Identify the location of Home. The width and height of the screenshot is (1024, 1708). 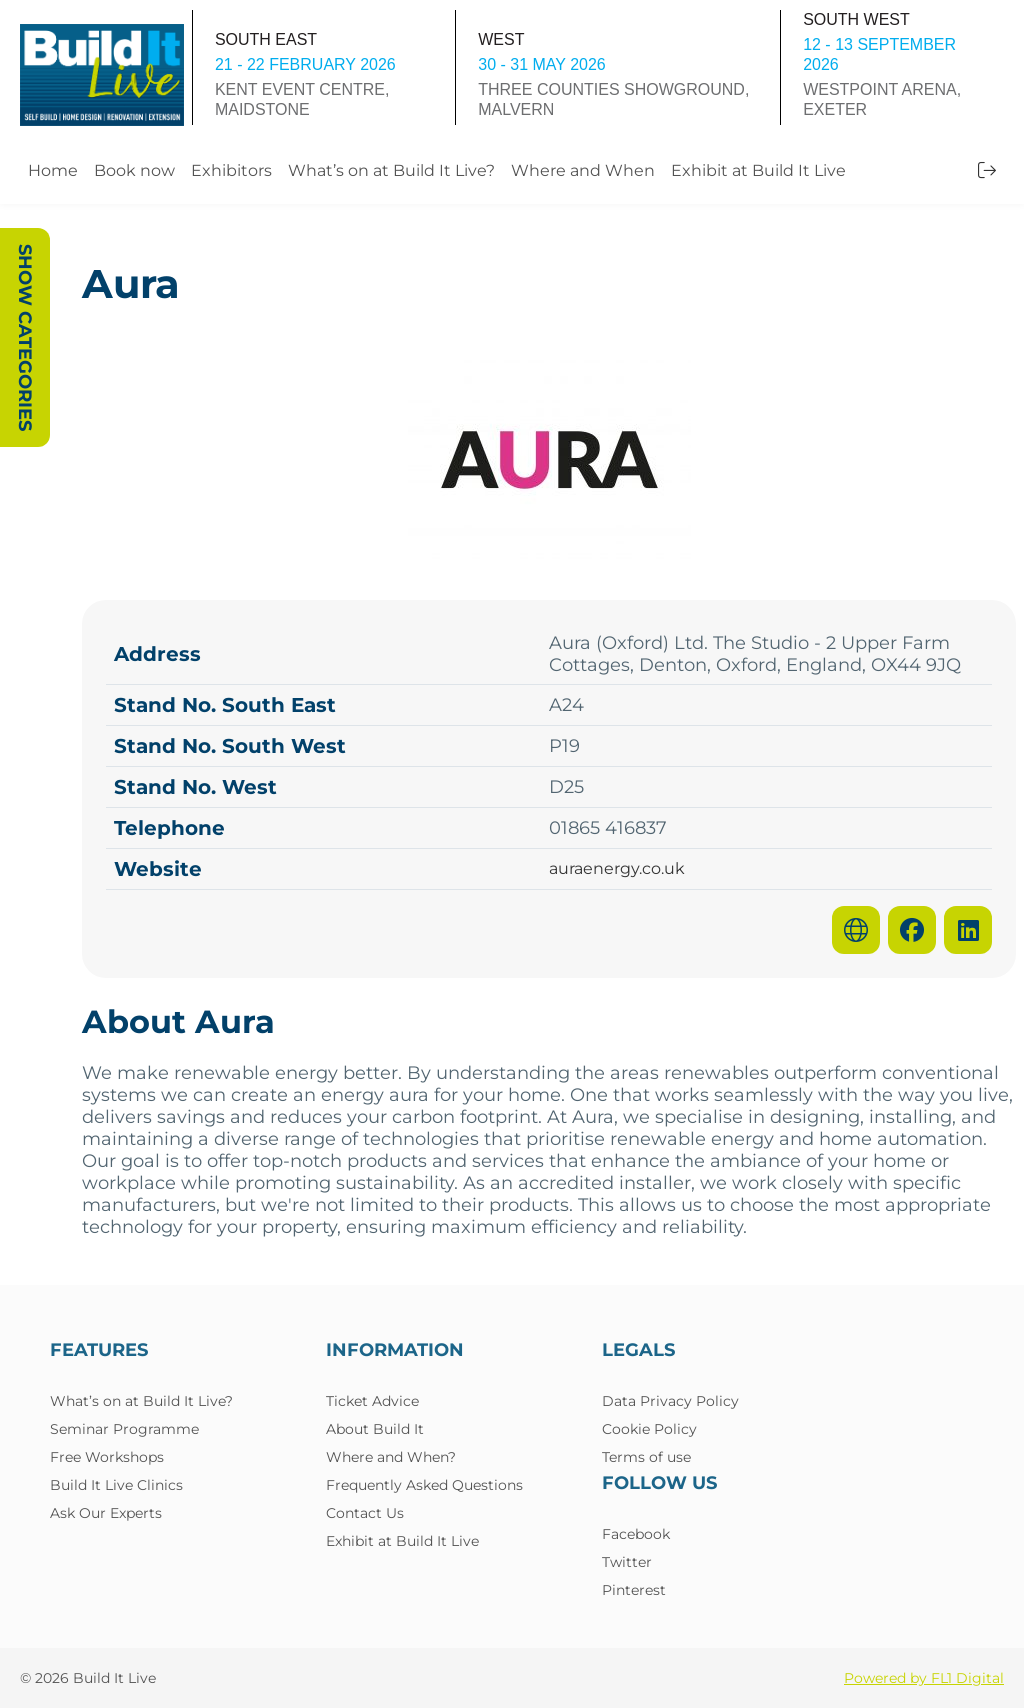
(53, 170).